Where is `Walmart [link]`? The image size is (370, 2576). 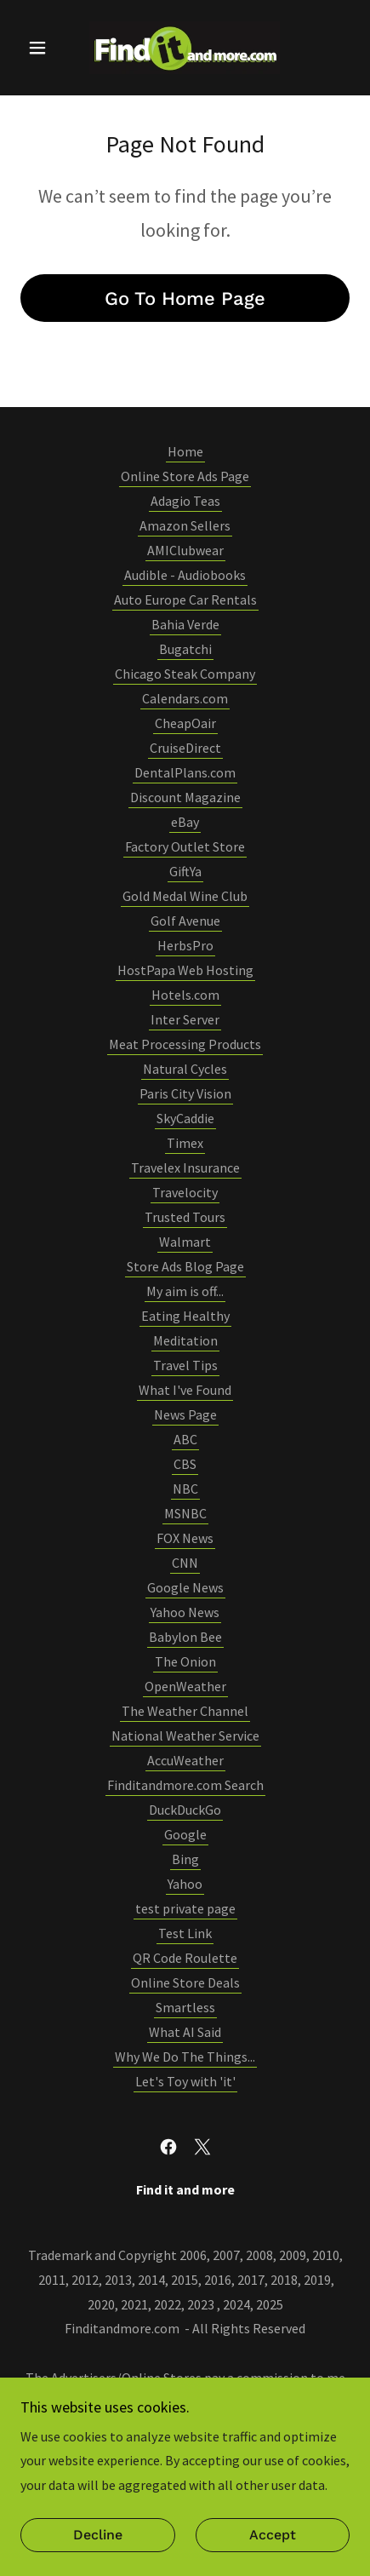
Walmart [link] is located at coordinates (185, 1241).